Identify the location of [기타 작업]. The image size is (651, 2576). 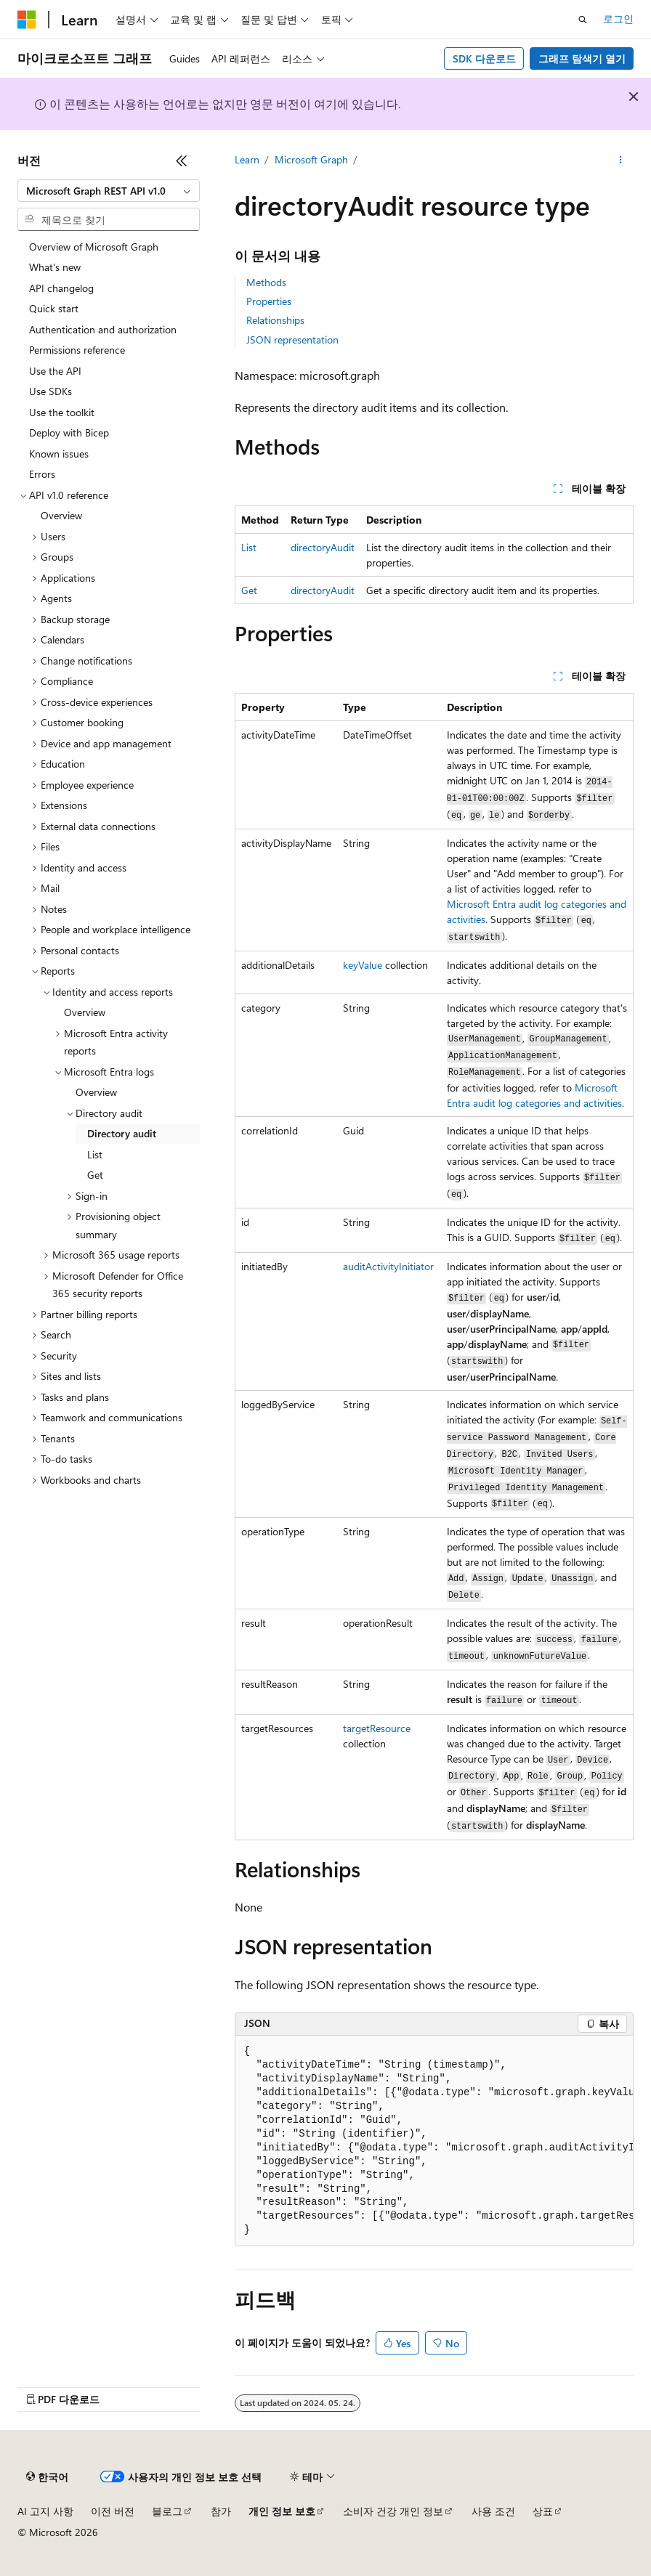
(621, 160).